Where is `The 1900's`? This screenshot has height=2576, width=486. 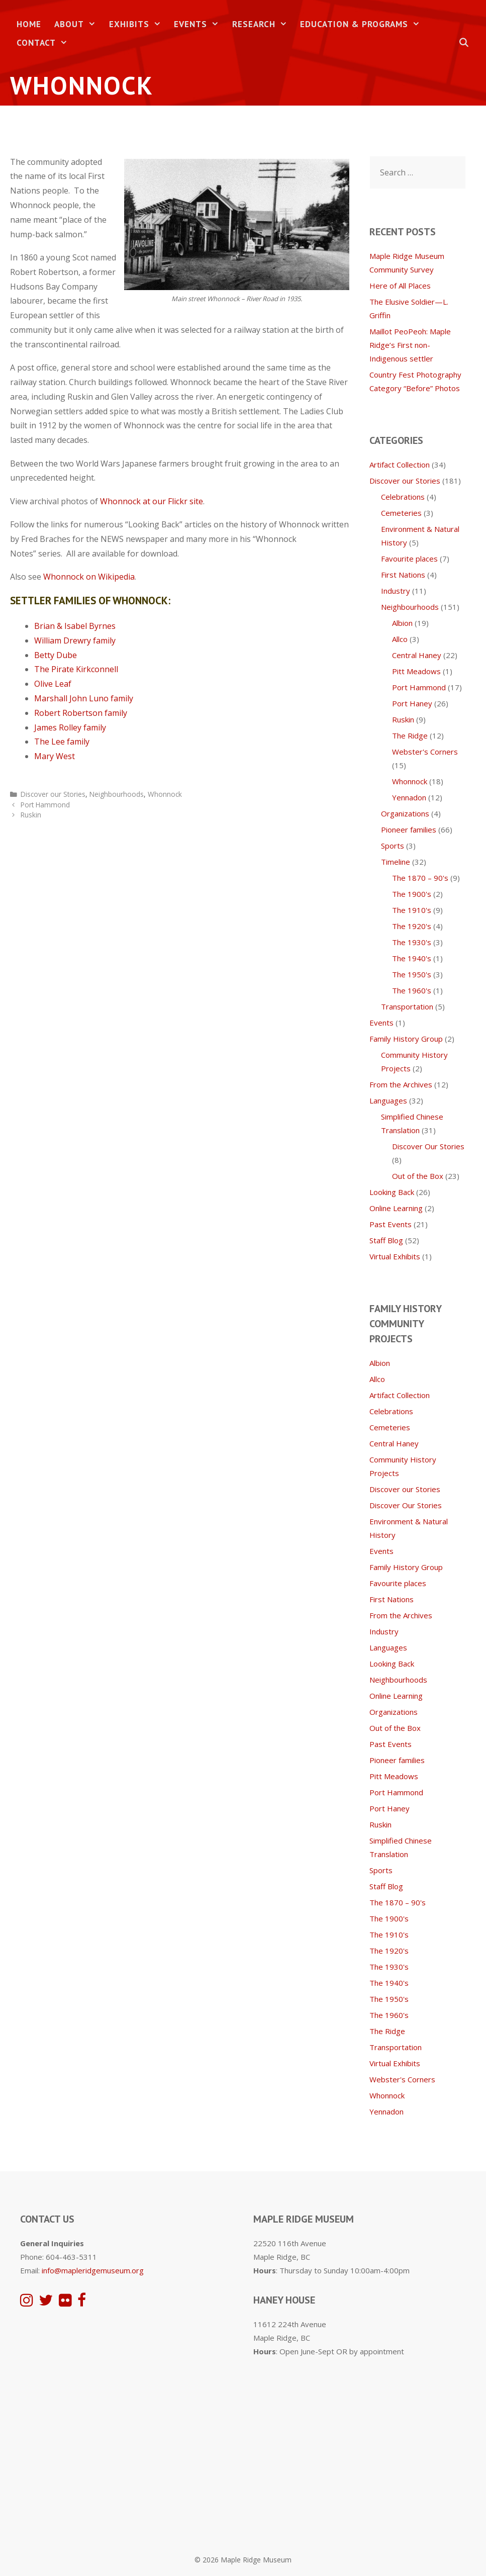 The 1900's is located at coordinates (411, 894).